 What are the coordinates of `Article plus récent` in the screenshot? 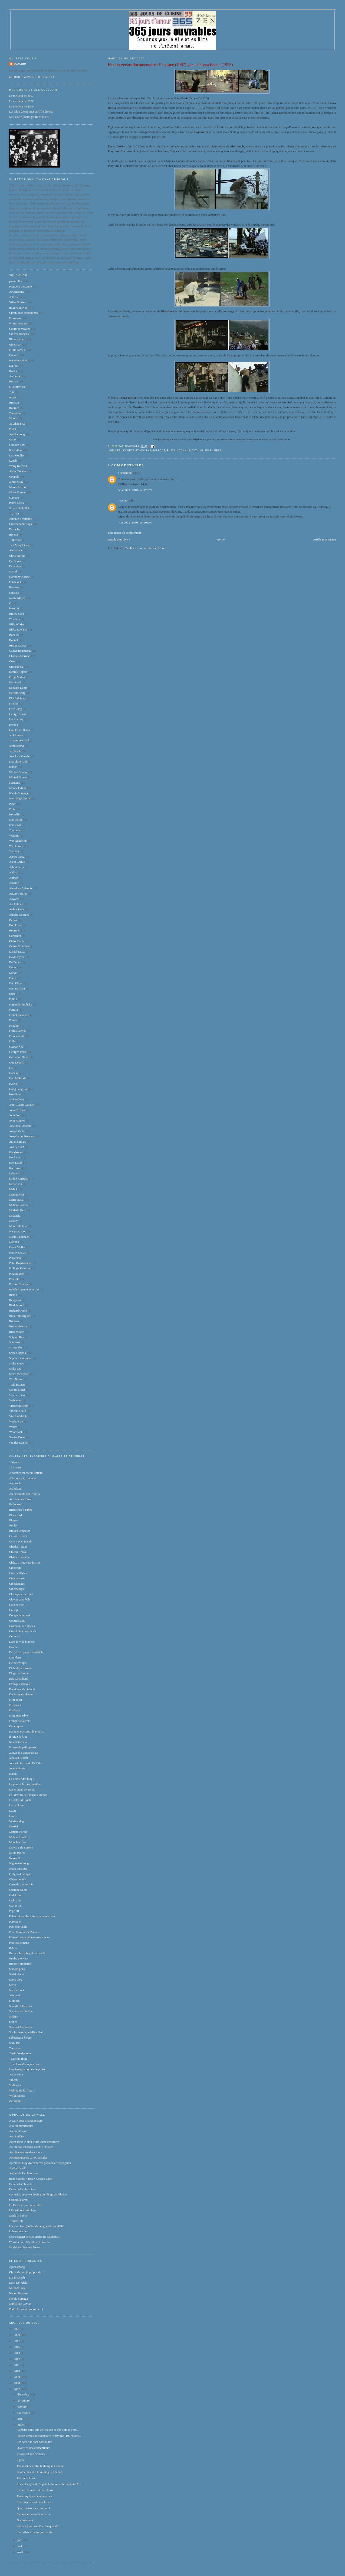 It's located at (119, 539).